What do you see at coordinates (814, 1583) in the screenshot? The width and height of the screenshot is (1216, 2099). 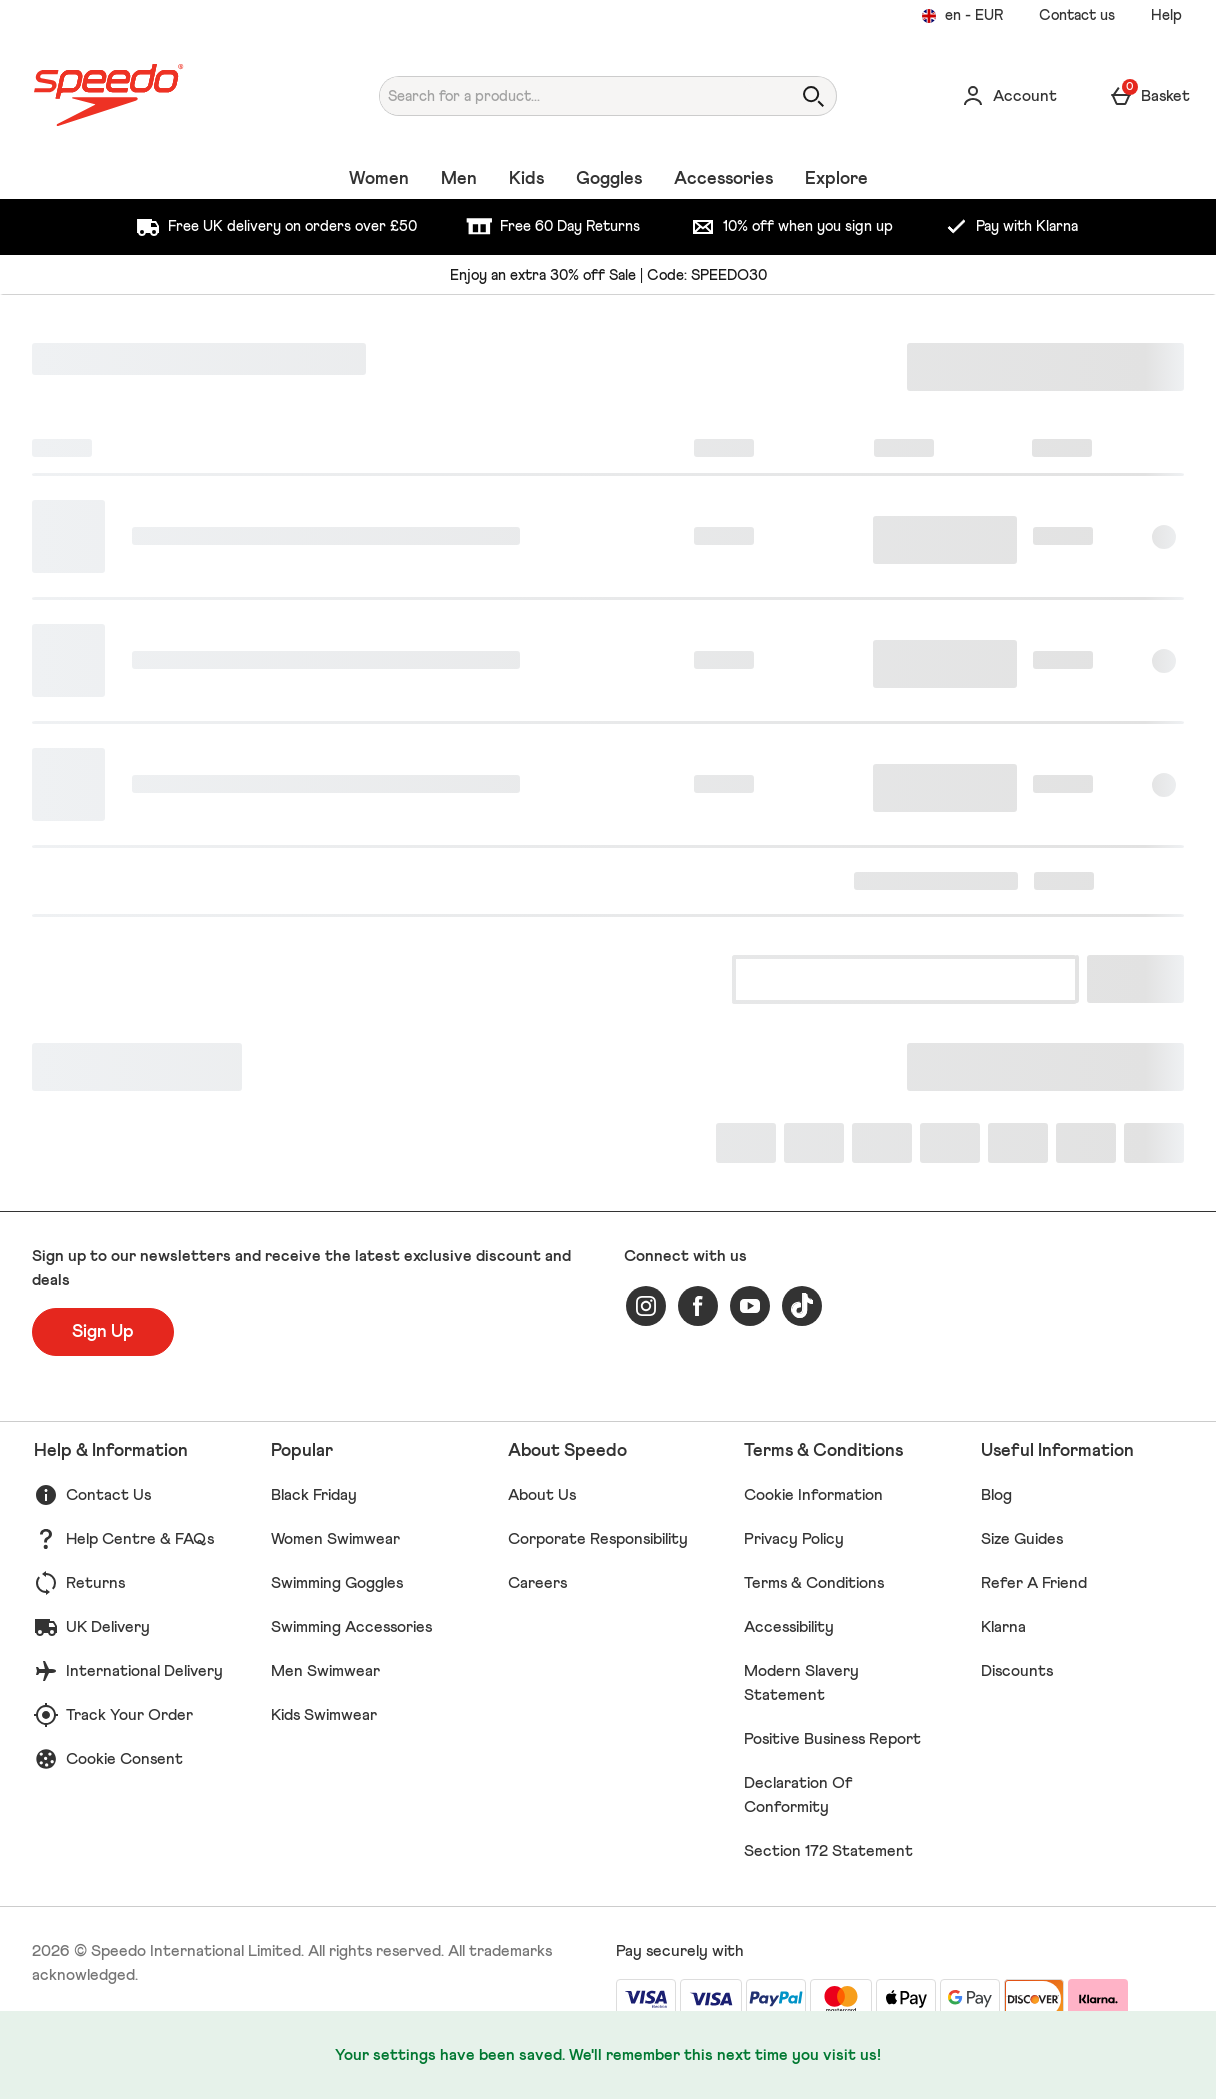 I see `Terms & Conditions` at bounding box center [814, 1583].